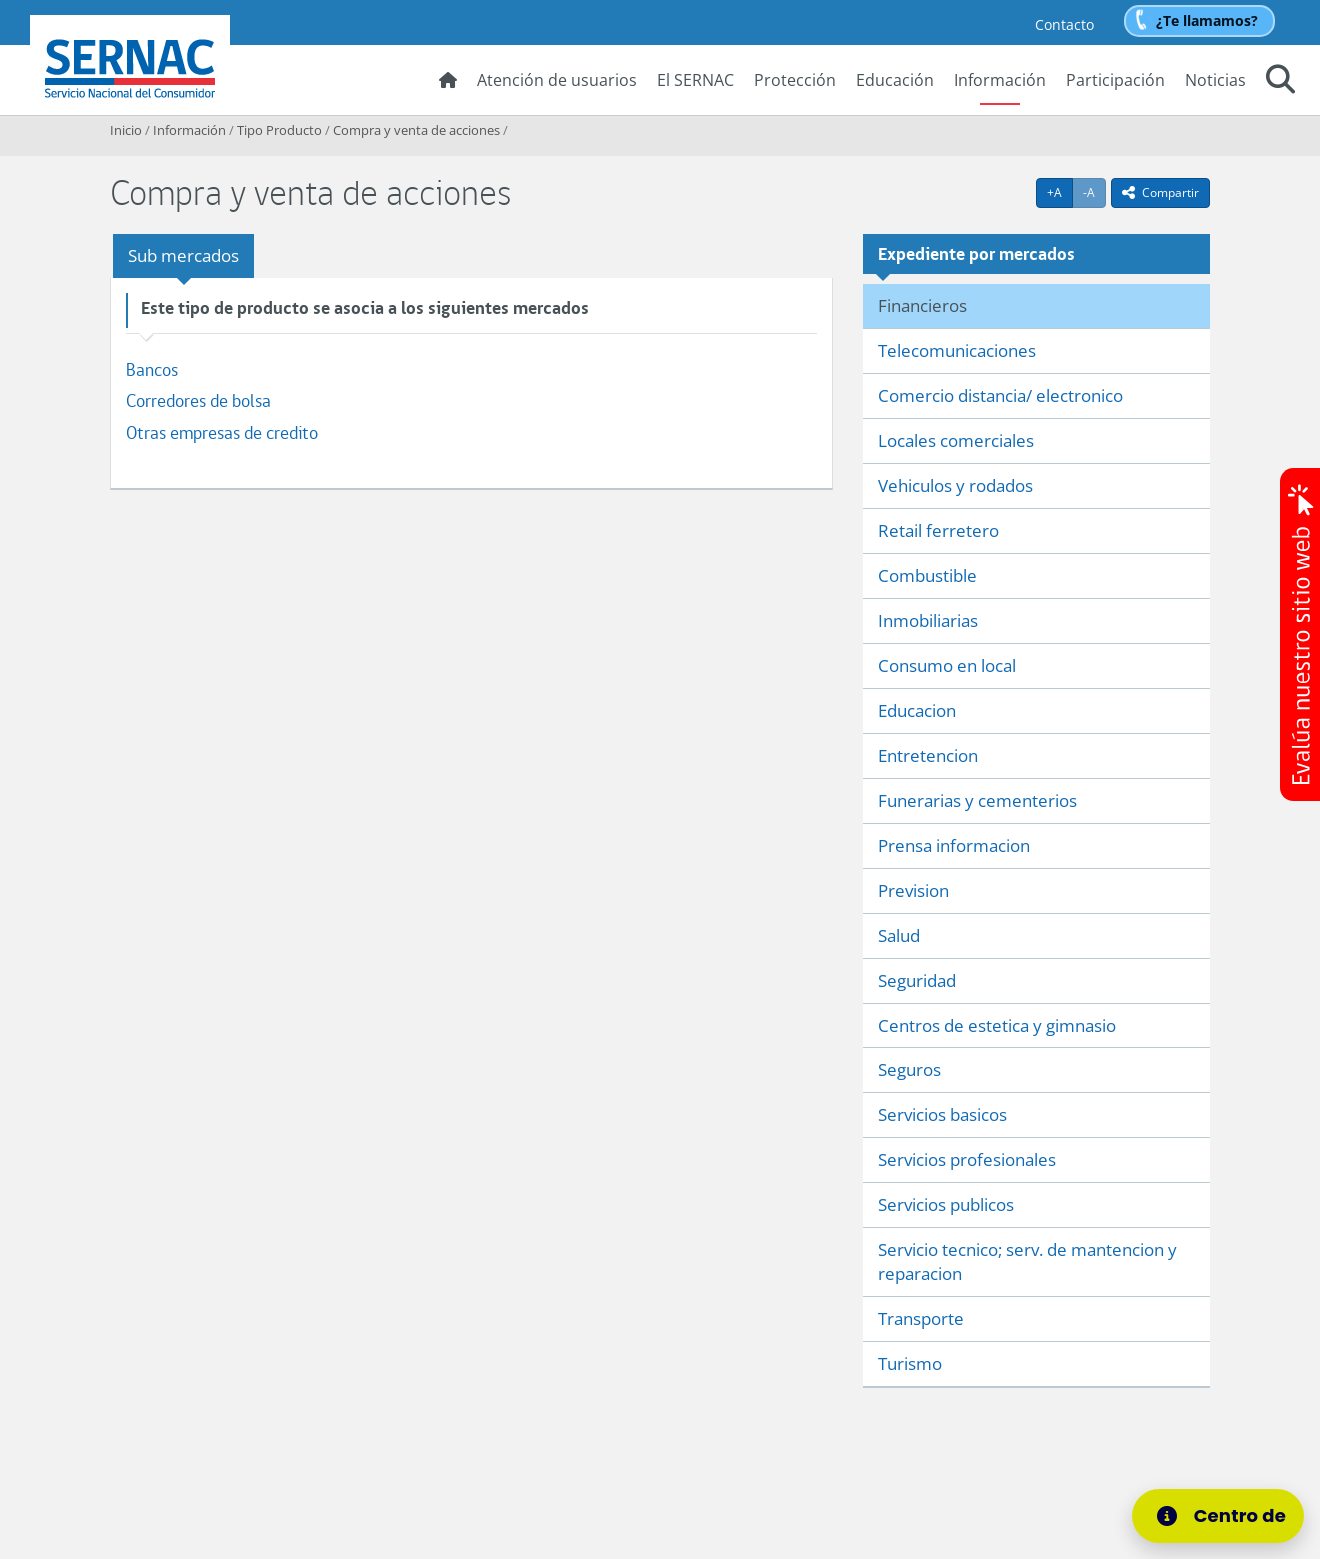  What do you see at coordinates (152, 369) in the screenshot?
I see `Bancos` at bounding box center [152, 369].